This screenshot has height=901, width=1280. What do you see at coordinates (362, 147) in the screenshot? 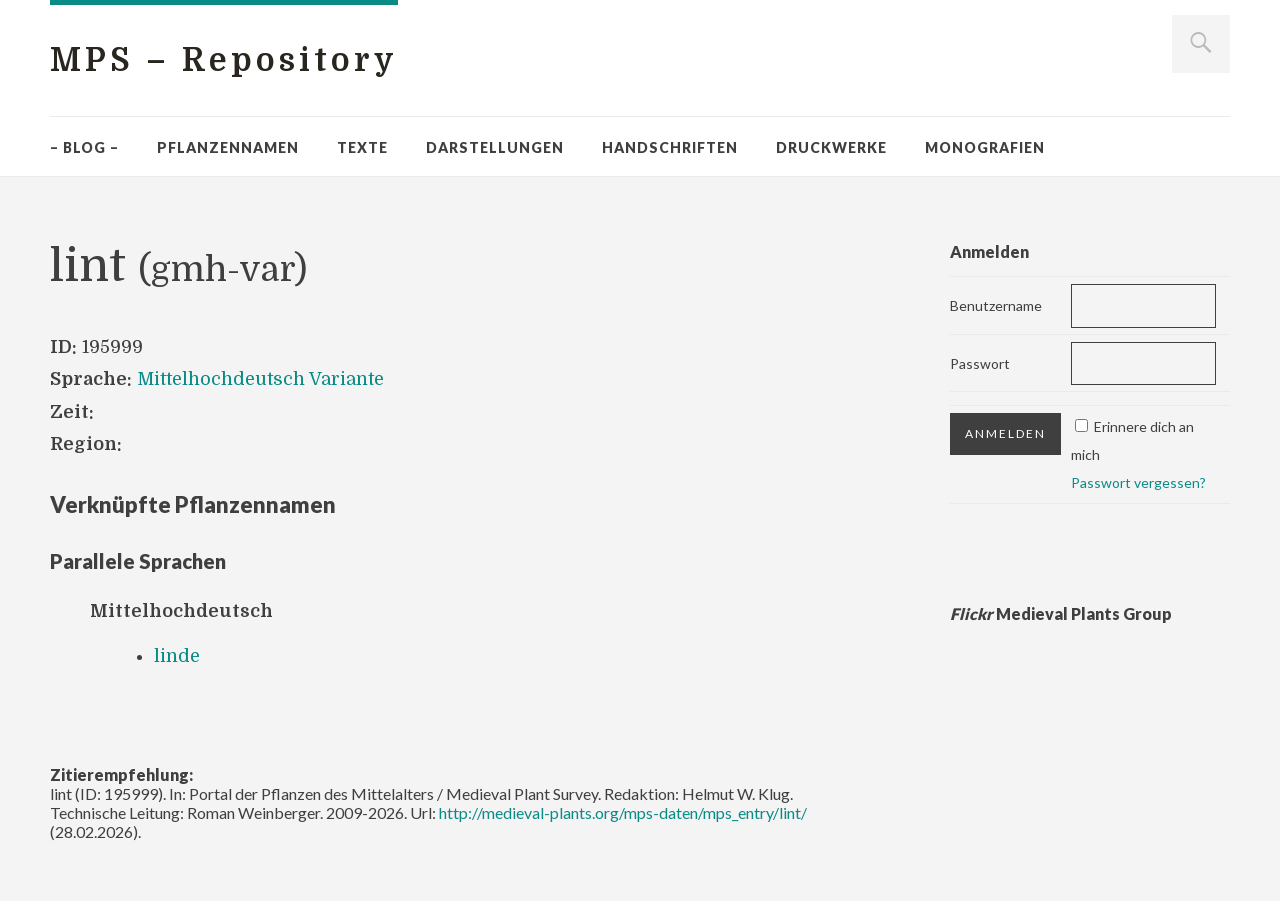
I see `Texte` at bounding box center [362, 147].